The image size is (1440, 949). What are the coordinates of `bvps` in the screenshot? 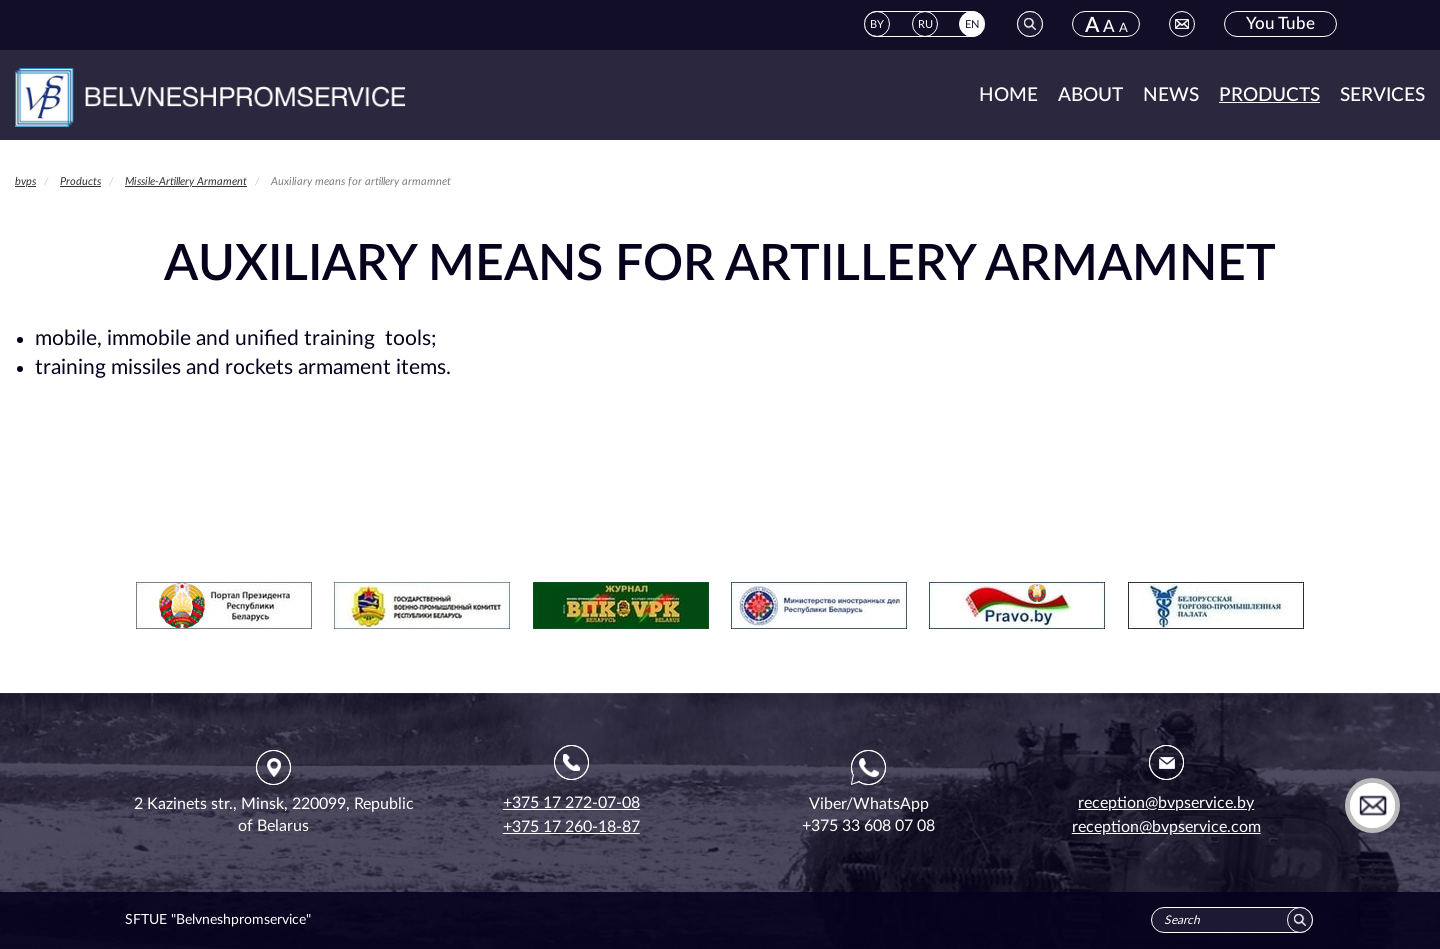 It's located at (25, 181).